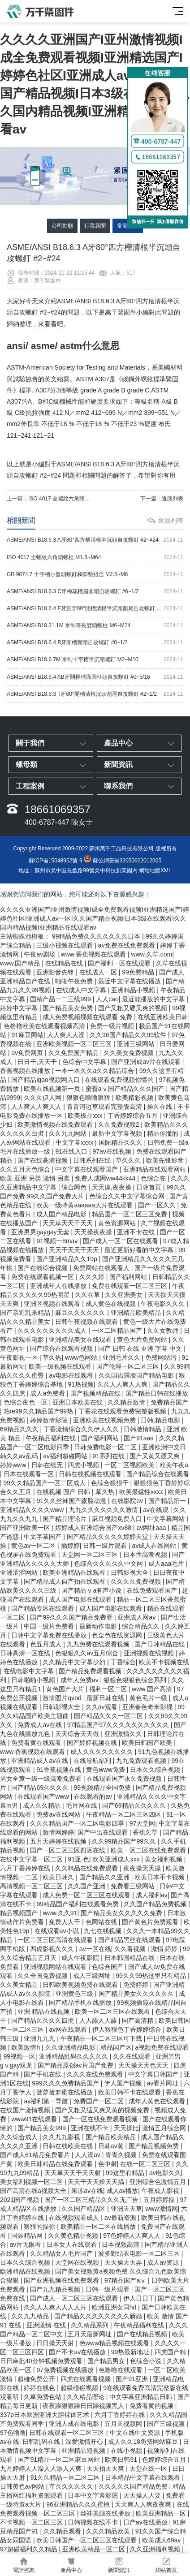  I want to click on 最近能播放的中文字幕, so click(154, 999).